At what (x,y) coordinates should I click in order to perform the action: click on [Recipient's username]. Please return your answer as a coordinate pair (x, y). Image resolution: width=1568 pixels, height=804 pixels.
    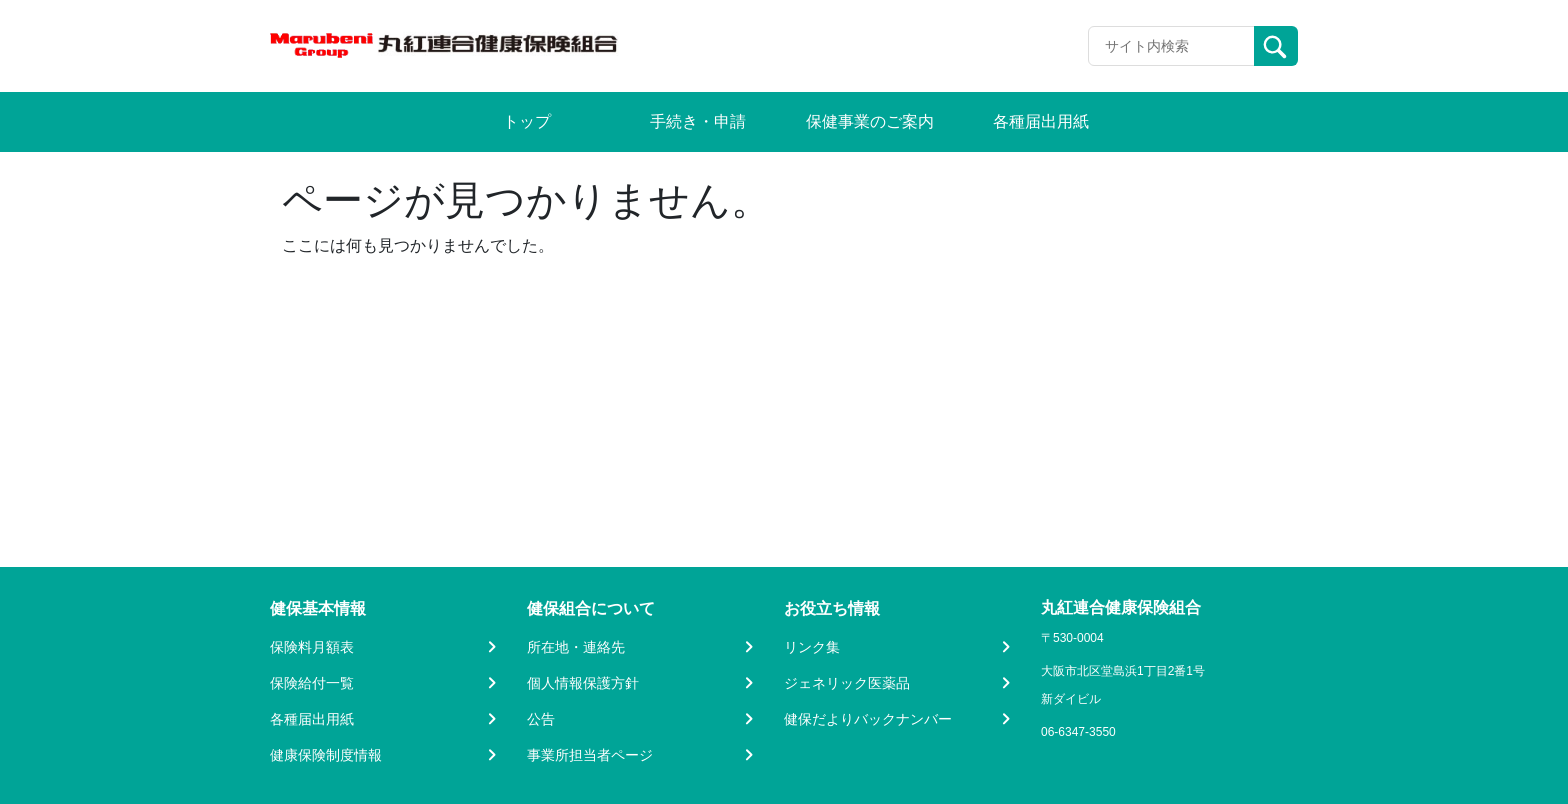
    Looking at the image, I should click on (1171, 46).